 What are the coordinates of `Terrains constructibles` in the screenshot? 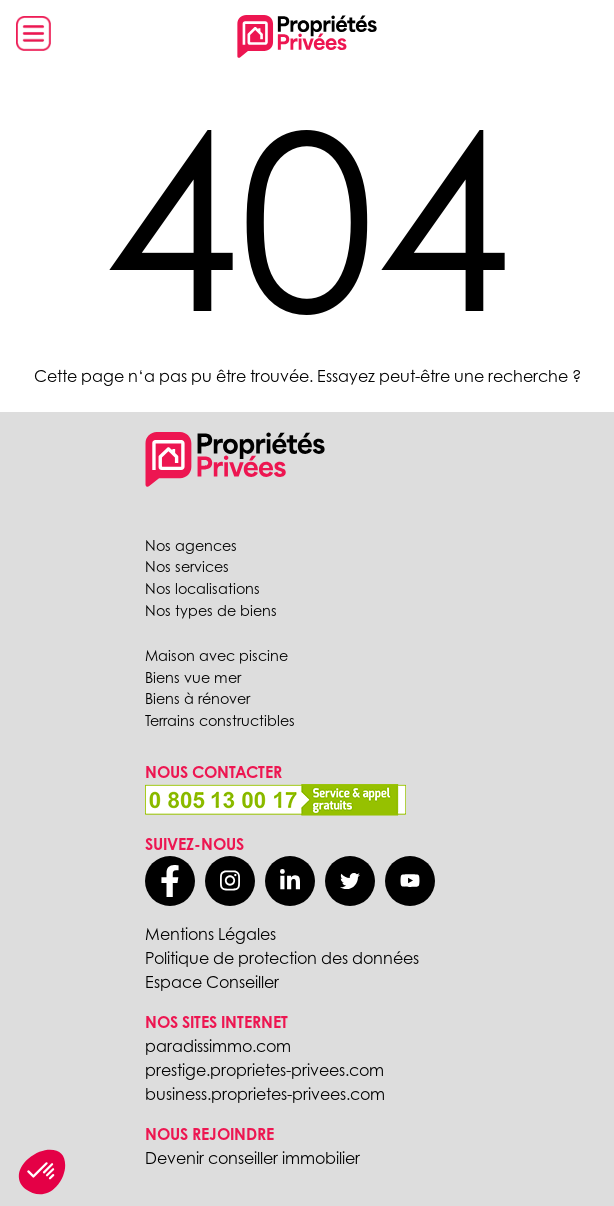 It's located at (220, 720).